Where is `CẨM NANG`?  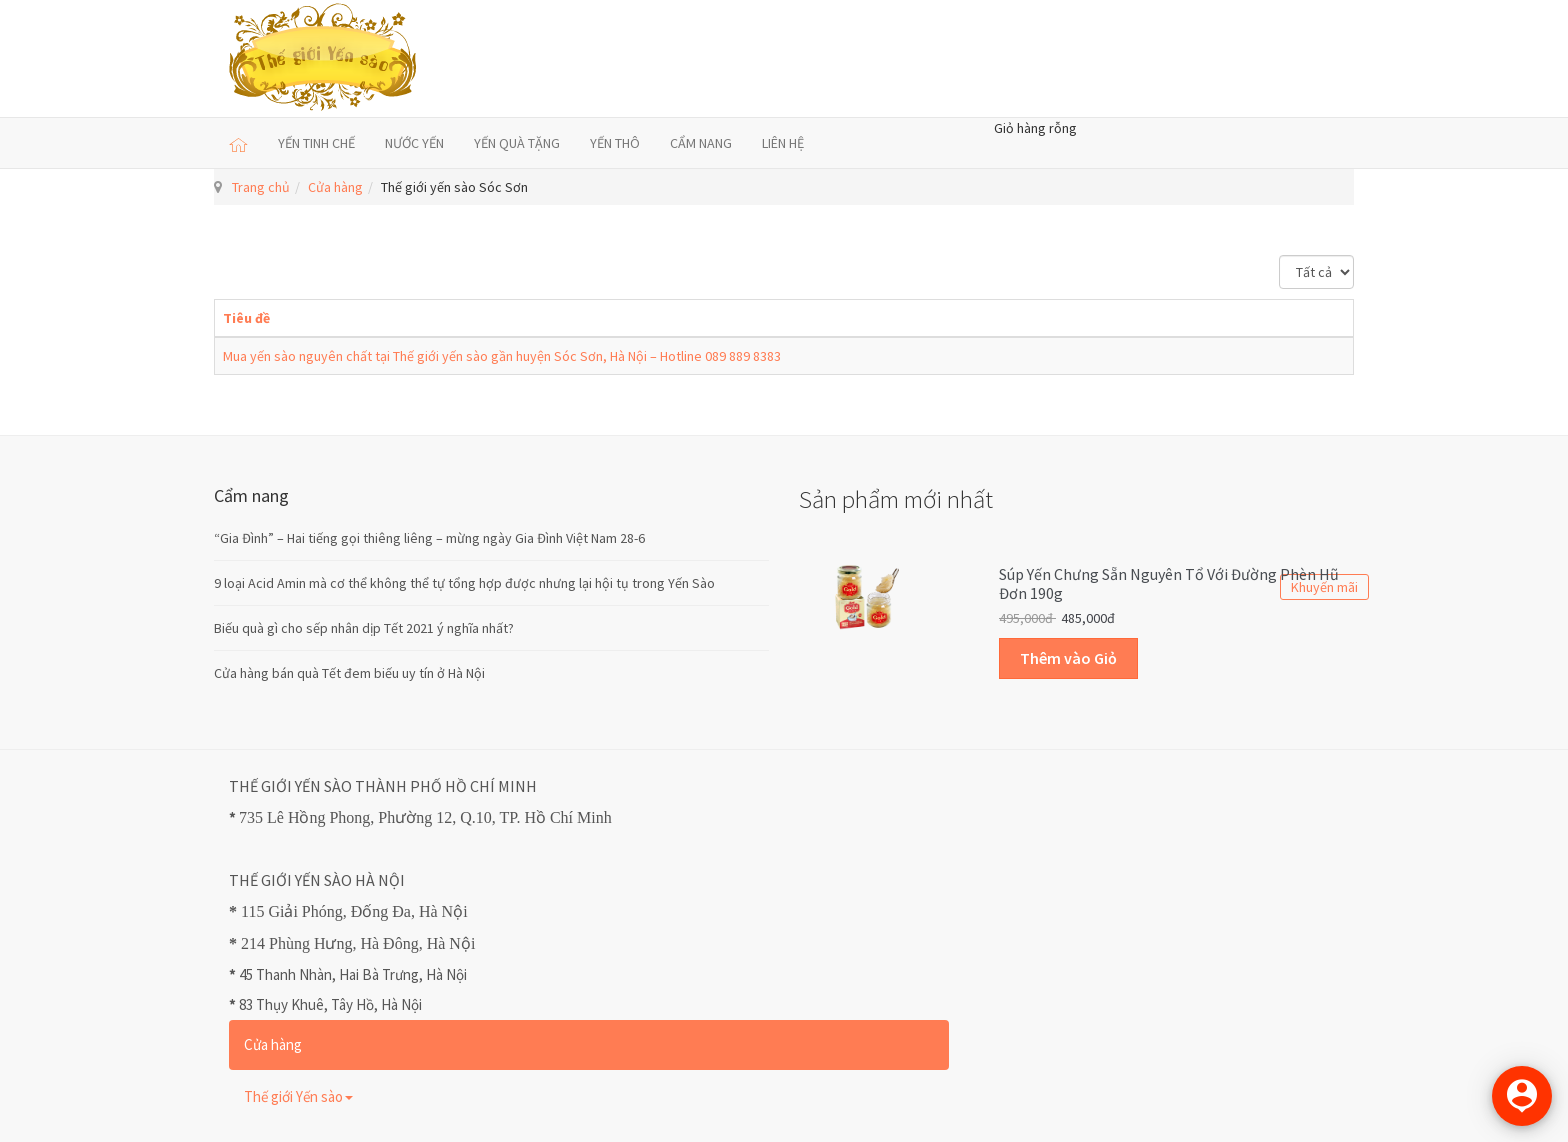
CẨM NANG is located at coordinates (701, 143).